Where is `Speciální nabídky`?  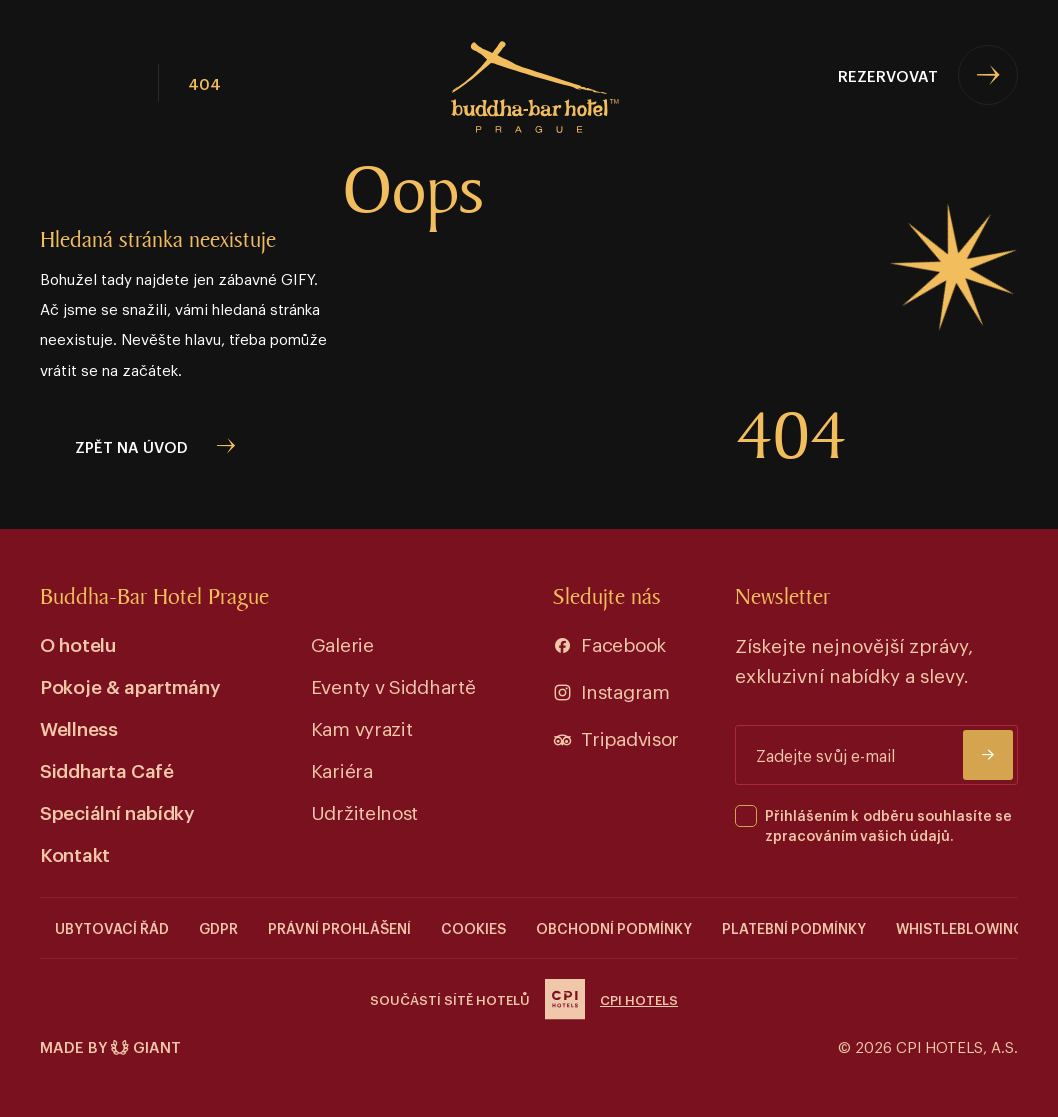 Speciální nabídky is located at coordinates (117, 811).